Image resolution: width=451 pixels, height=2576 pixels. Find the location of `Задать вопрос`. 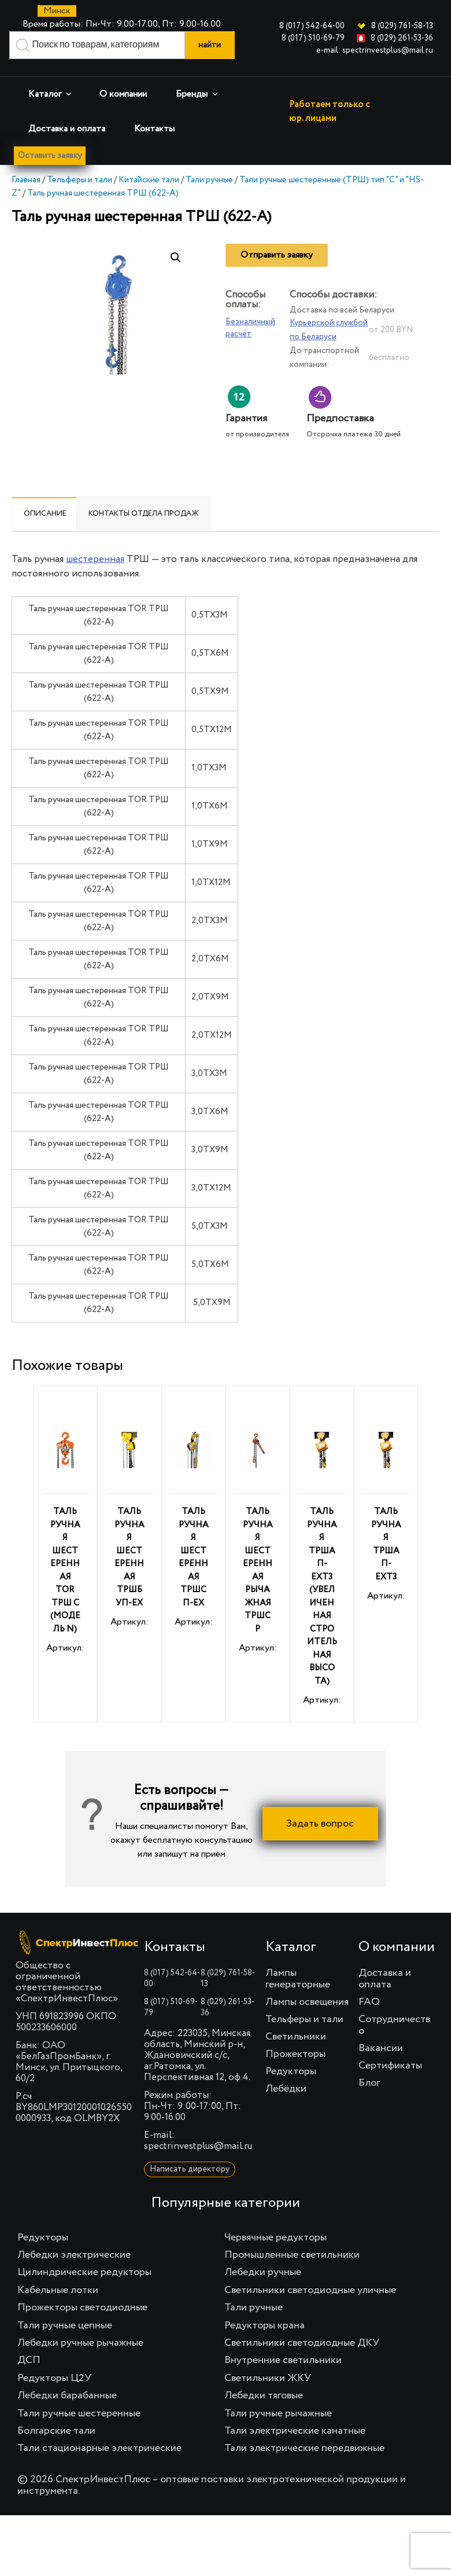

Задать вопрос is located at coordinates (320, 1825).